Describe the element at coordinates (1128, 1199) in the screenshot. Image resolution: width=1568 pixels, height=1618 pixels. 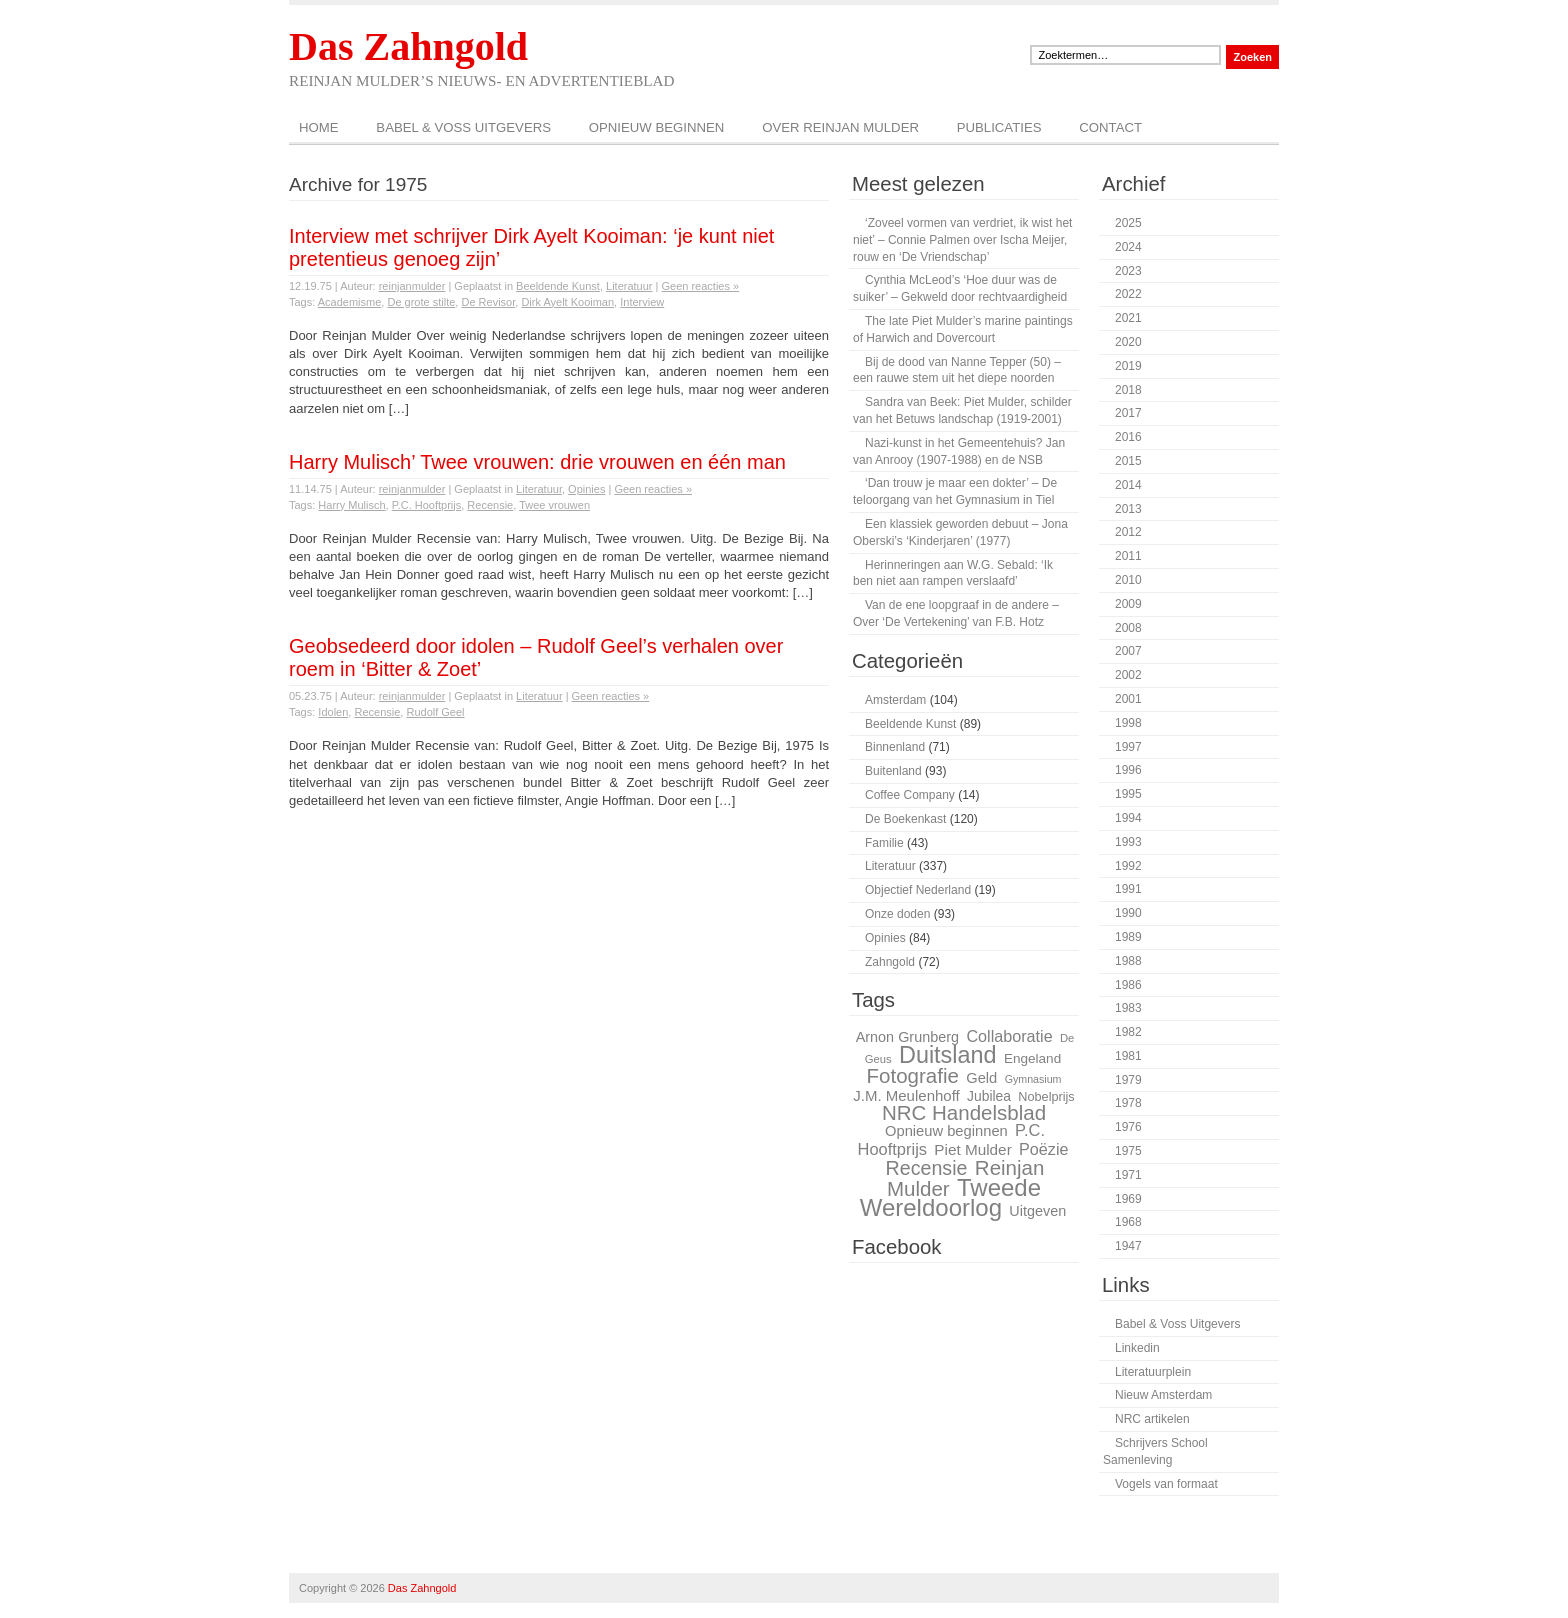
I see `1969` at that location.